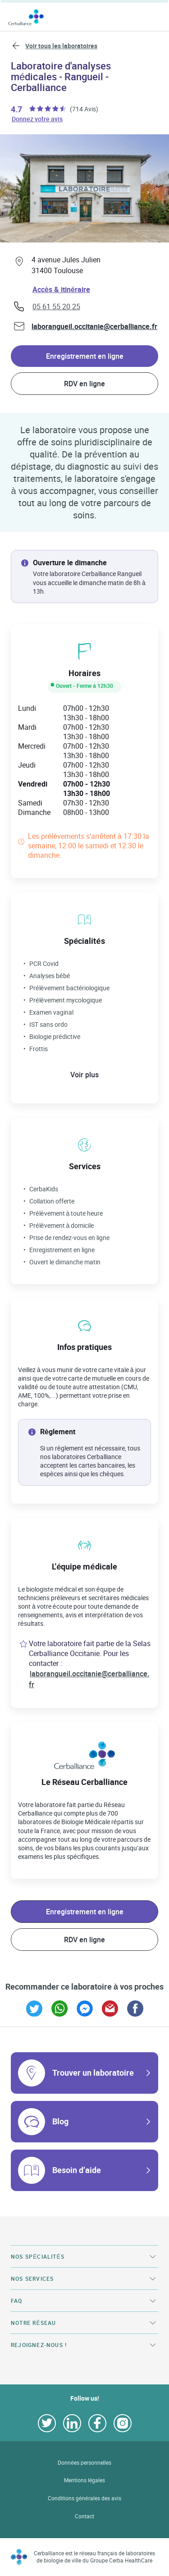  I want to click on Voir tous les laboratoires, so click(61, 45).